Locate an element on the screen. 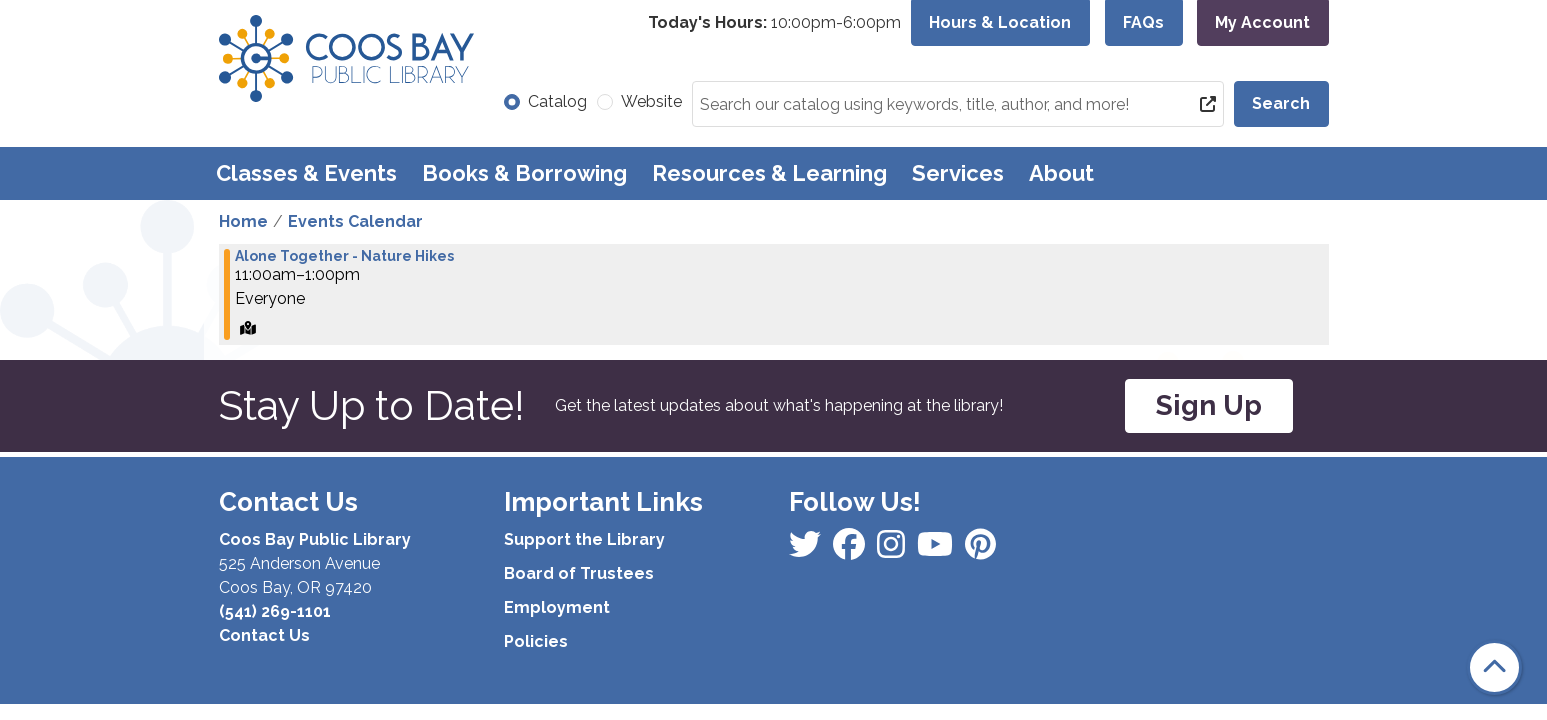 The width and height of the screenshot is (1547, 720). Books & Borrowing [menuitem] is located at coordinates (524, 173).